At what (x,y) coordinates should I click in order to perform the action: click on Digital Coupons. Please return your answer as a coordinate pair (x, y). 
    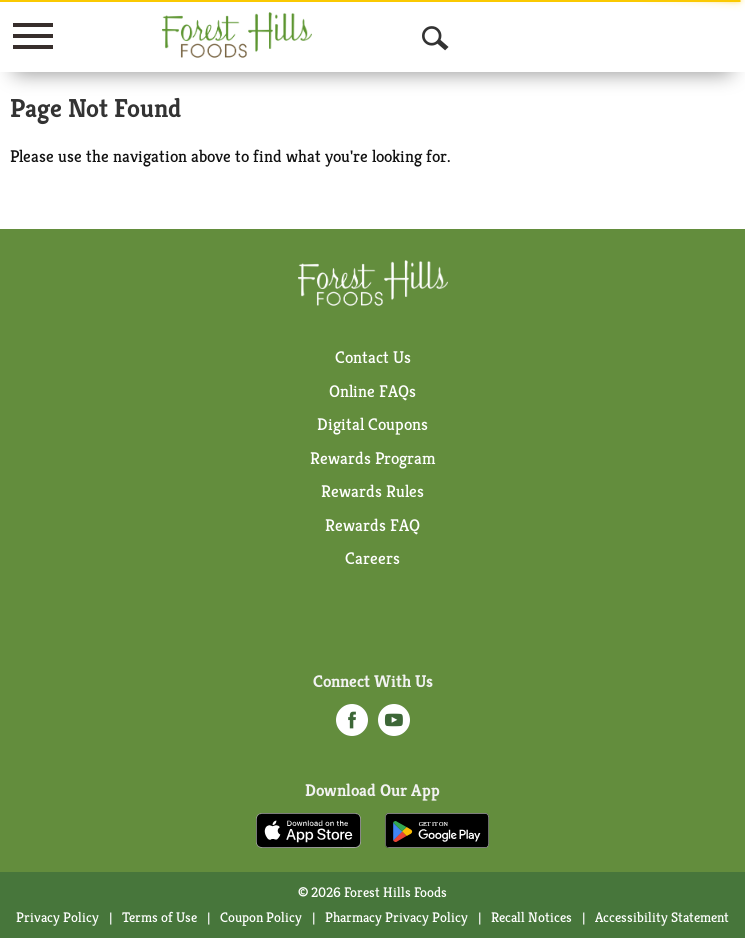
    Looking at the image, I should click on (372, 424).